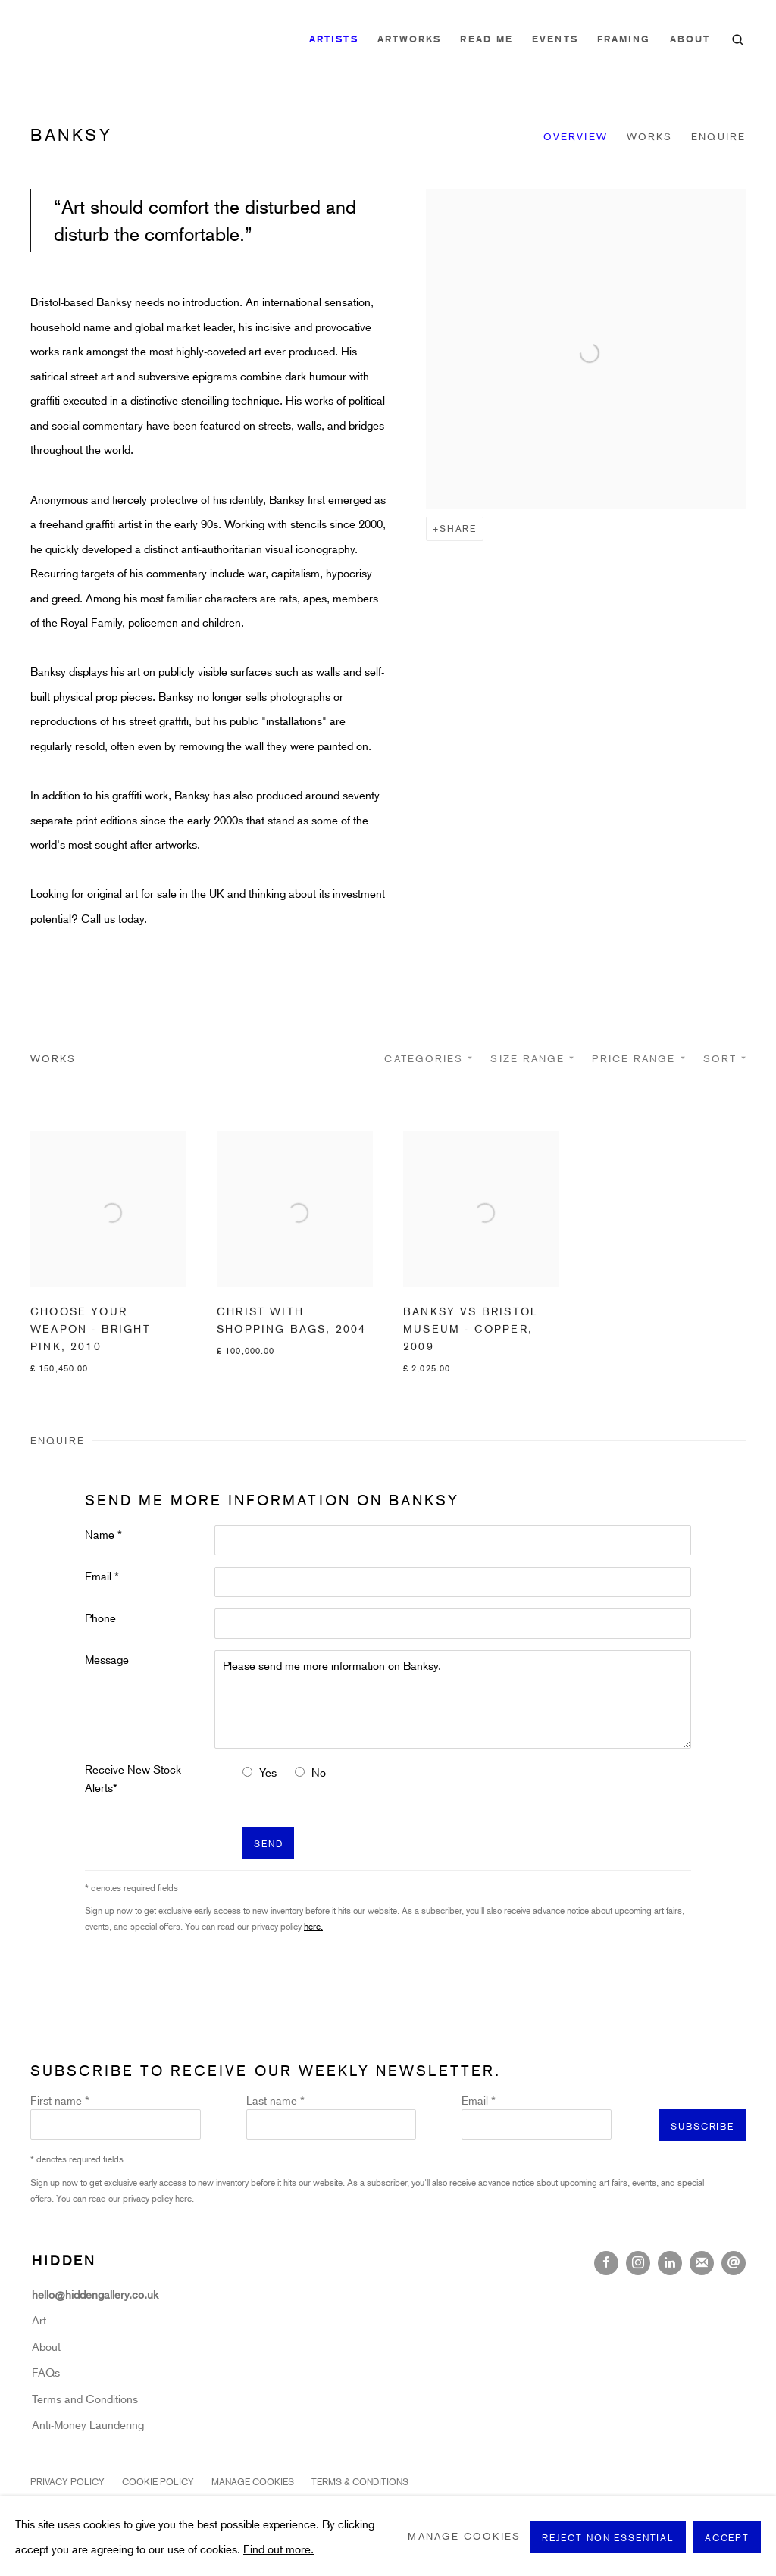 Image resolution: width=776 pixels, height=2576 pixels. What do you see at coordinates (359, 2481) in the screenshot?
I see `Terms & Conditions` at bounding box center [359, 2481].